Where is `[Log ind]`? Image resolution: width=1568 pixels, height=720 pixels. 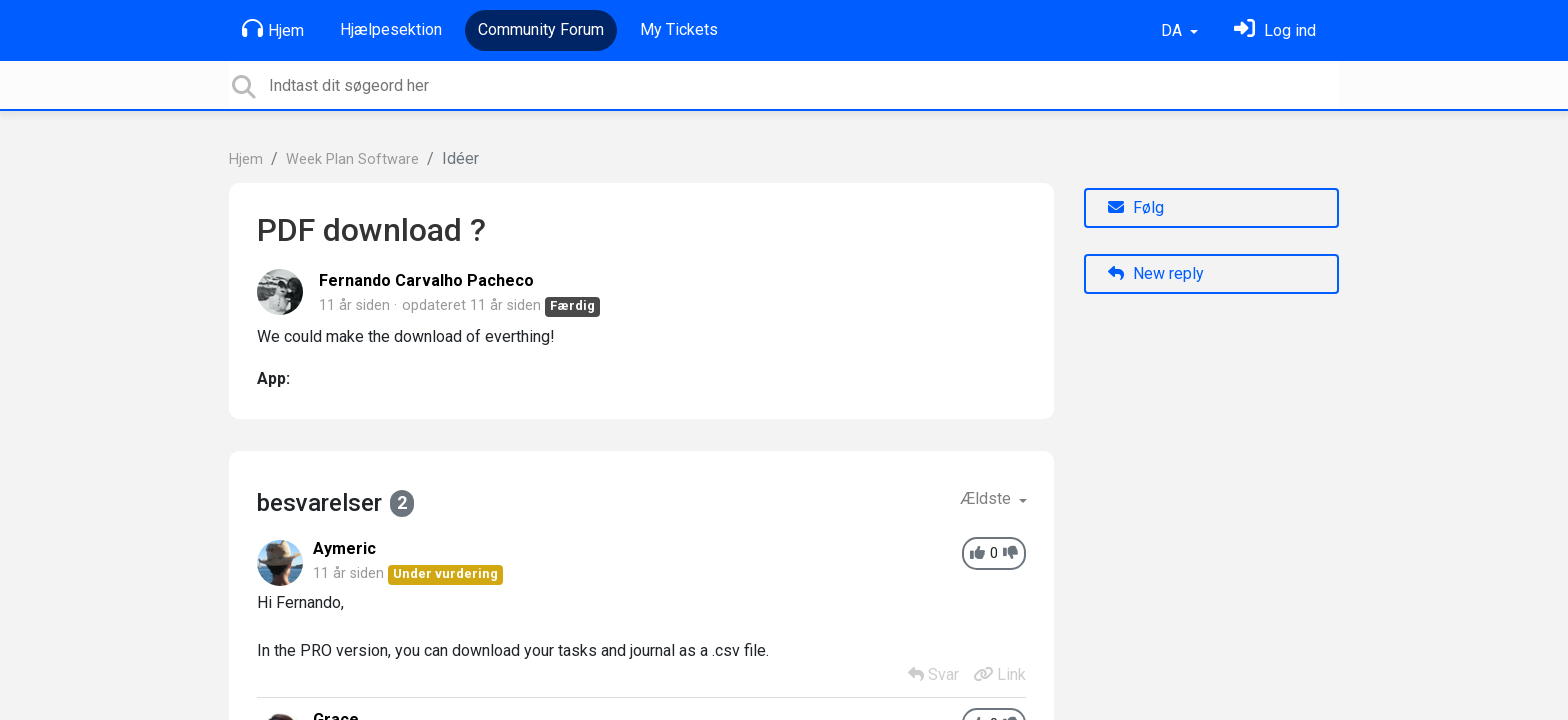 [Log ind] is located at coordinates (1275, 30).